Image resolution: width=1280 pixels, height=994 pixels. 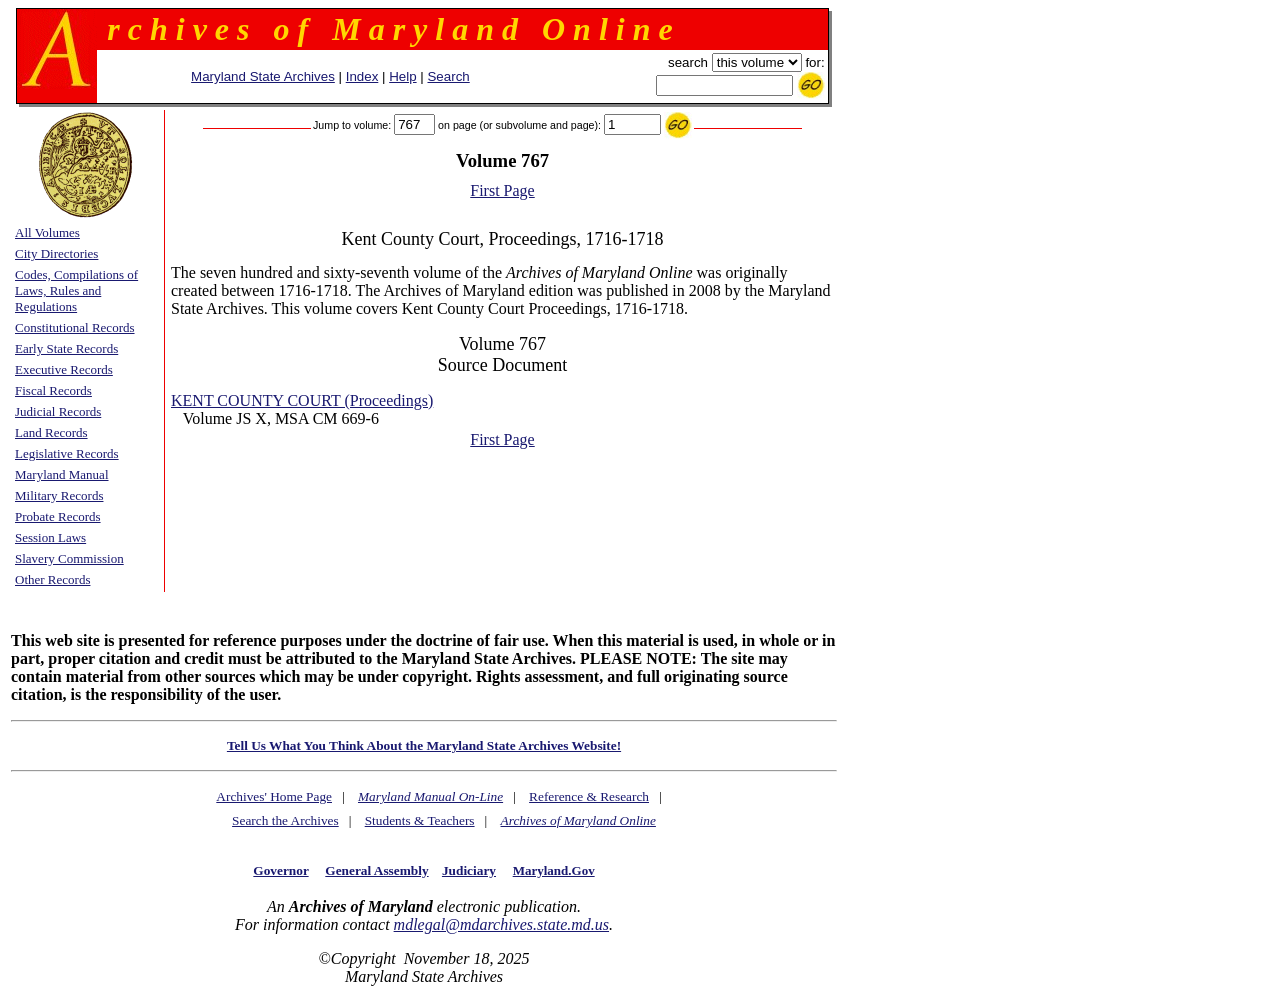 I want to click on Archives' Home Page, so click(x=274, y=796).